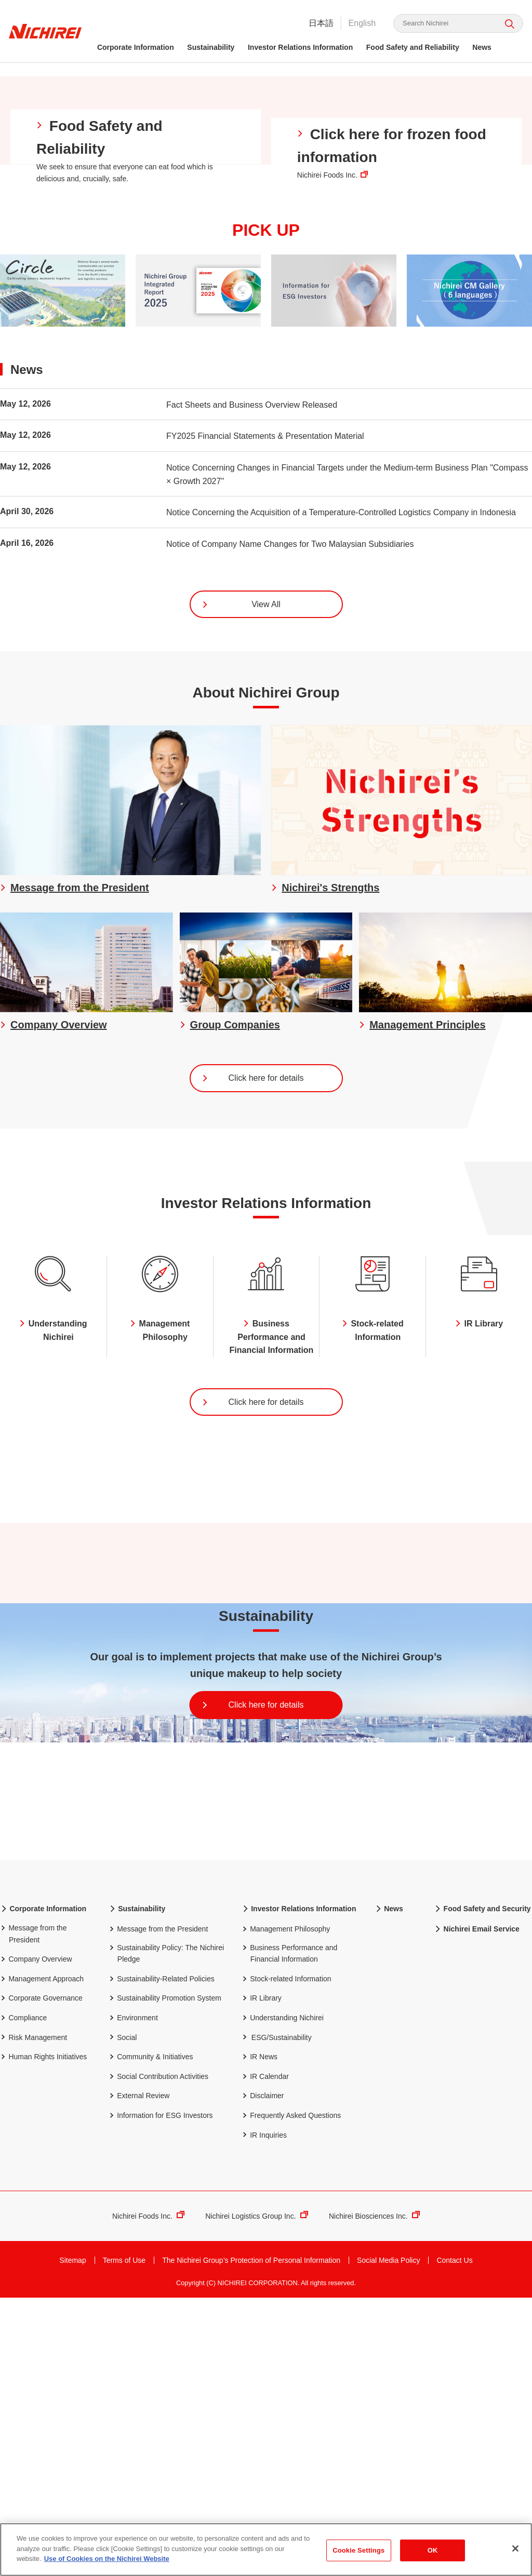  What do you see at coordinates (23, 2300) in the screenshot?
I see `Compliance` at bounding box center [23, 2300].